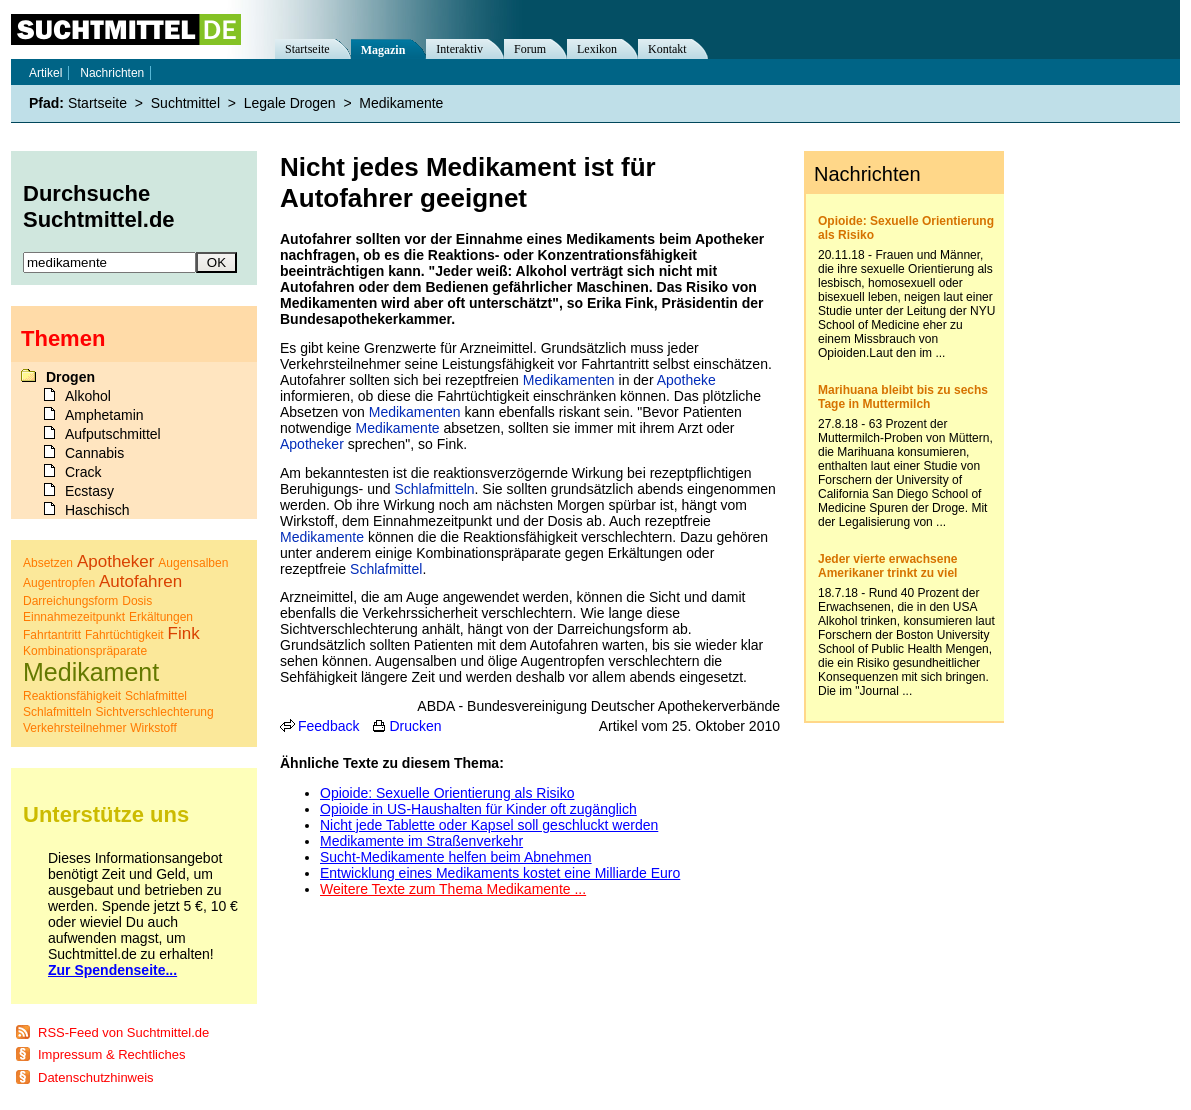 The image size is (1191, 1110). What do you see at coordinates (307, 49) in the screenshot?
I see `Startseite` at bounding box center [307, 49].